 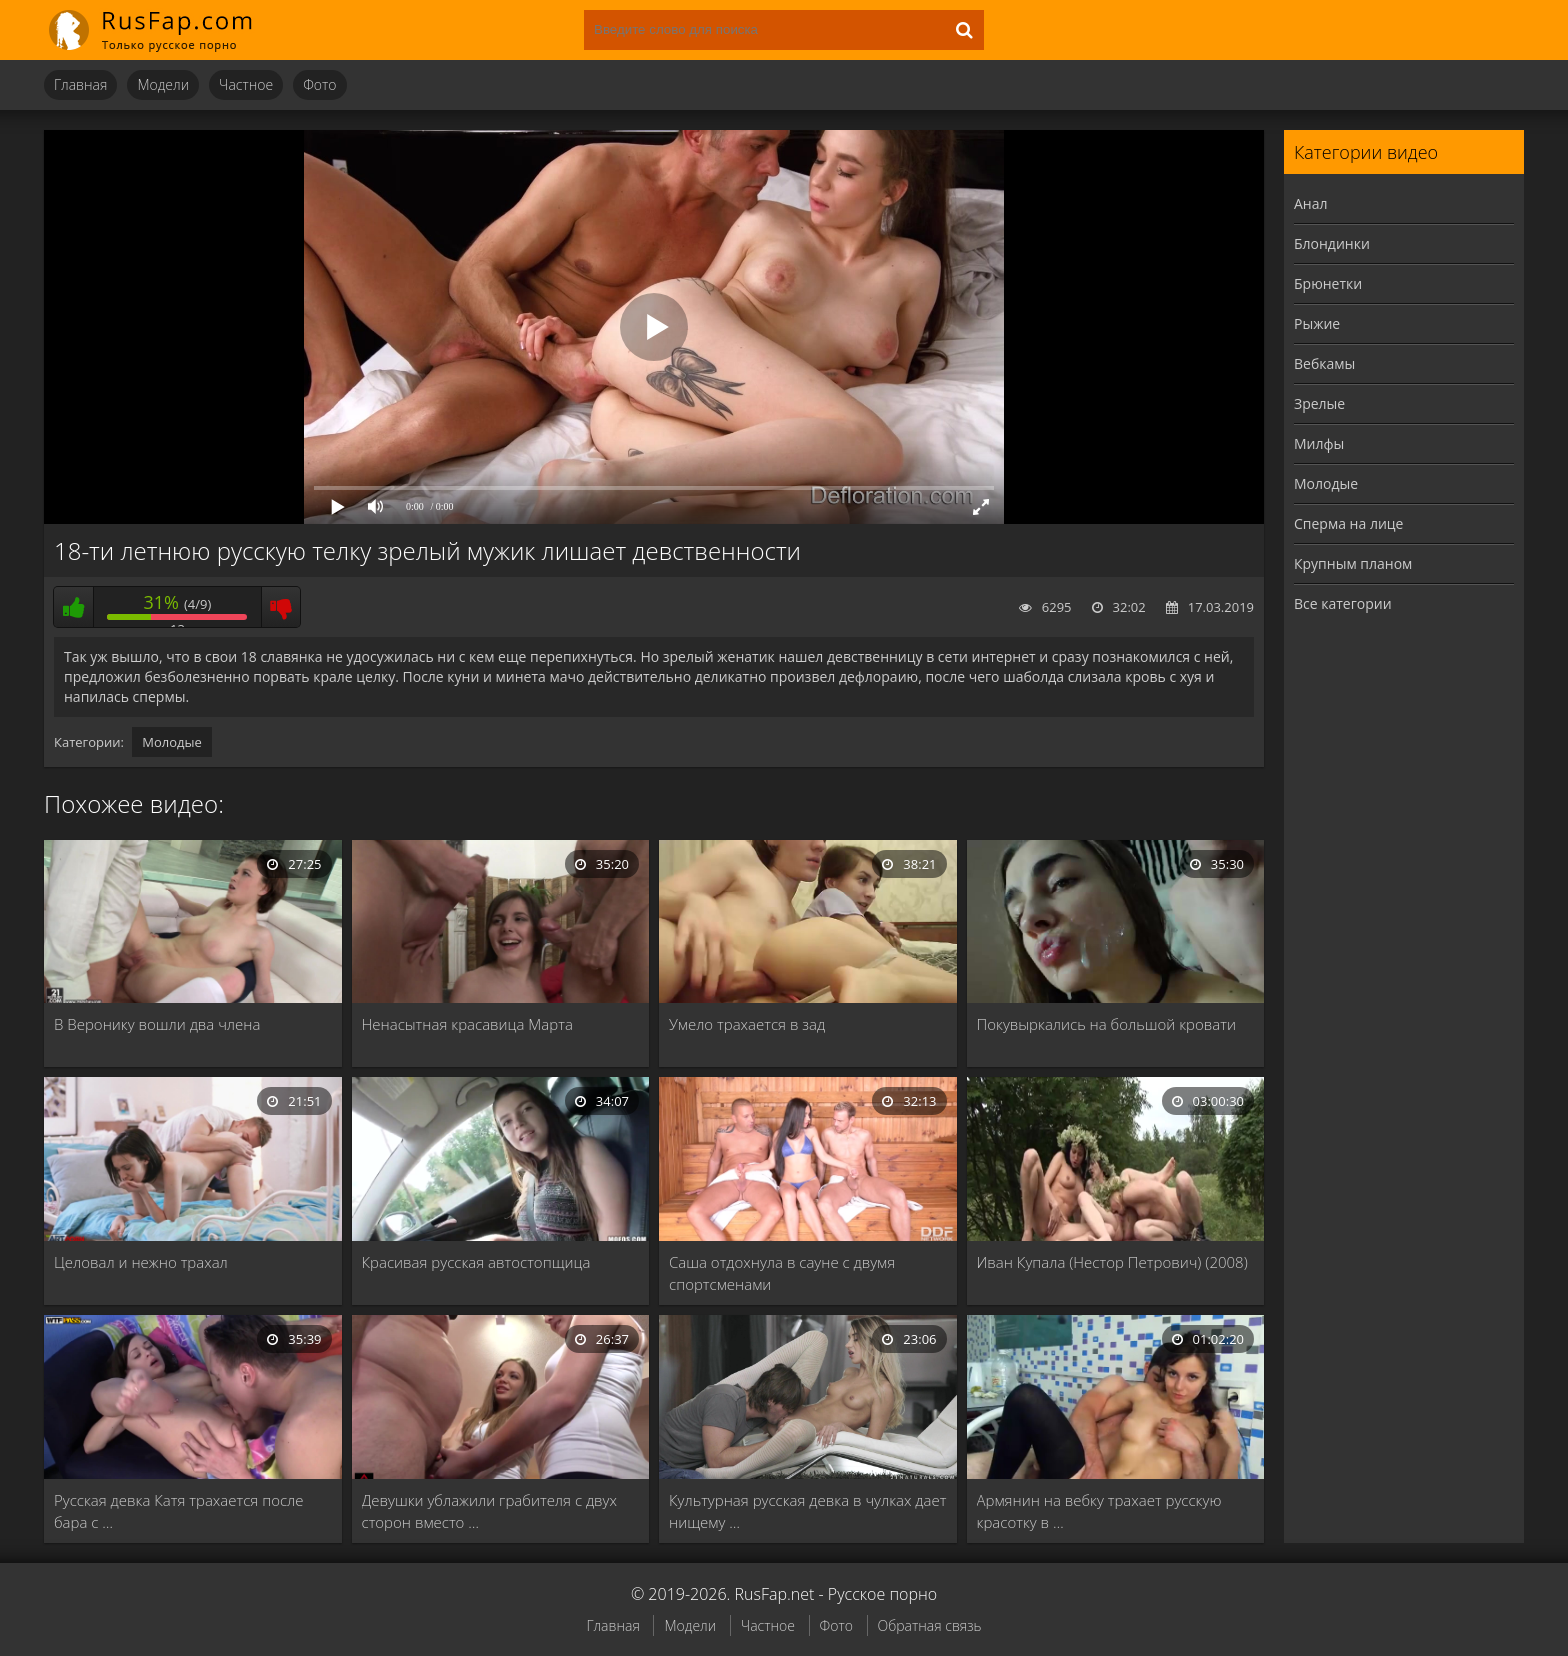 What do you see at coordinates (807, 1511) in the screenshot?
I see `Культурная русская девка в чулках дает нищему …` at bounding box center [807, 1511].